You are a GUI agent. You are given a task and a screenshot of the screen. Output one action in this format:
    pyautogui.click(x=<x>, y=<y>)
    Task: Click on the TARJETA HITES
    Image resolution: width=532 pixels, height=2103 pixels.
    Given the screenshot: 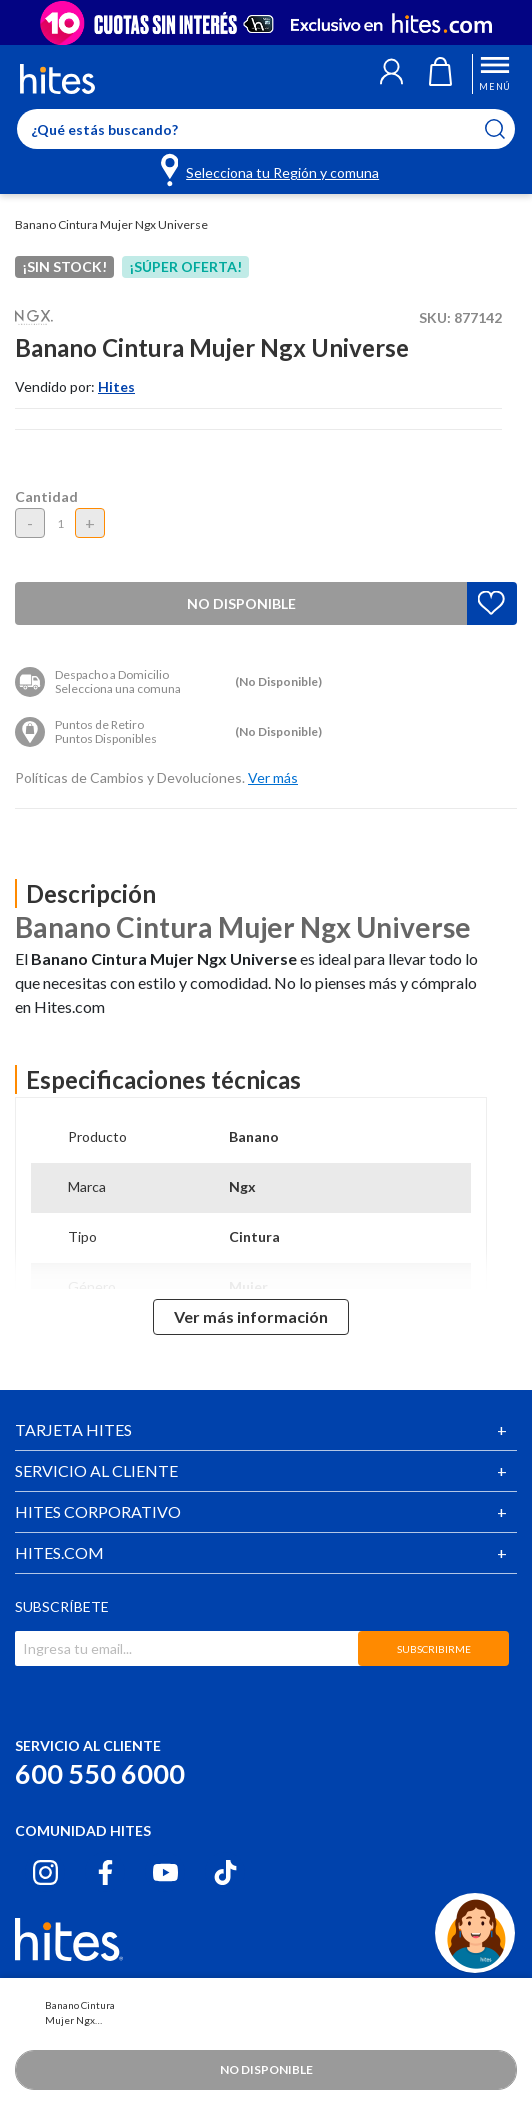 What is the action you would take?
    pyautogui.click(x=73, y=1429)
    